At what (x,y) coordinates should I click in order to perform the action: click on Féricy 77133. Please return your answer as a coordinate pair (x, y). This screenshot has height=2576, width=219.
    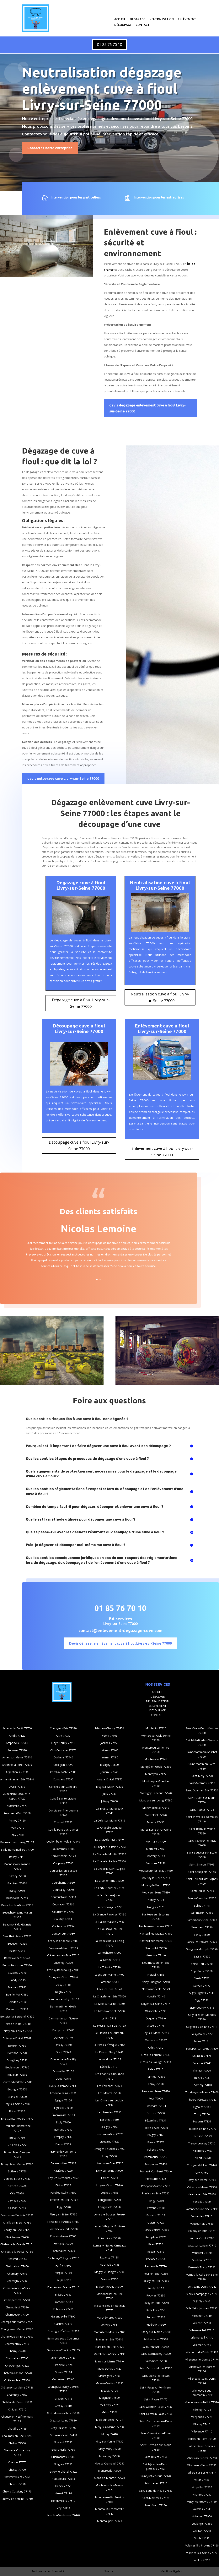
    Looking at the image, I should click on (63, 2185).